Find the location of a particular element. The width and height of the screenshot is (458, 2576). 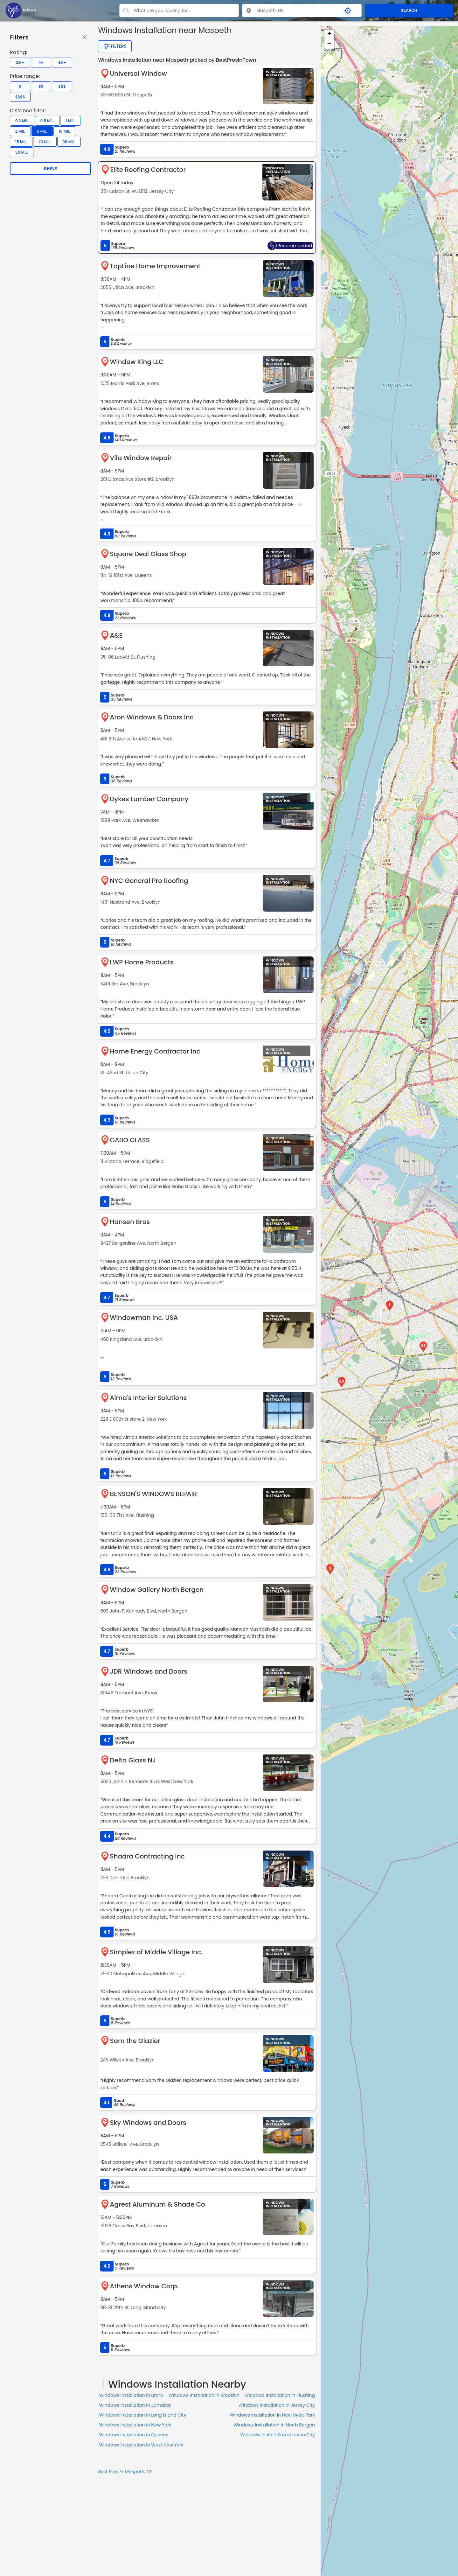

NYC General Pro Roofing is located at coordinates (149, 881).